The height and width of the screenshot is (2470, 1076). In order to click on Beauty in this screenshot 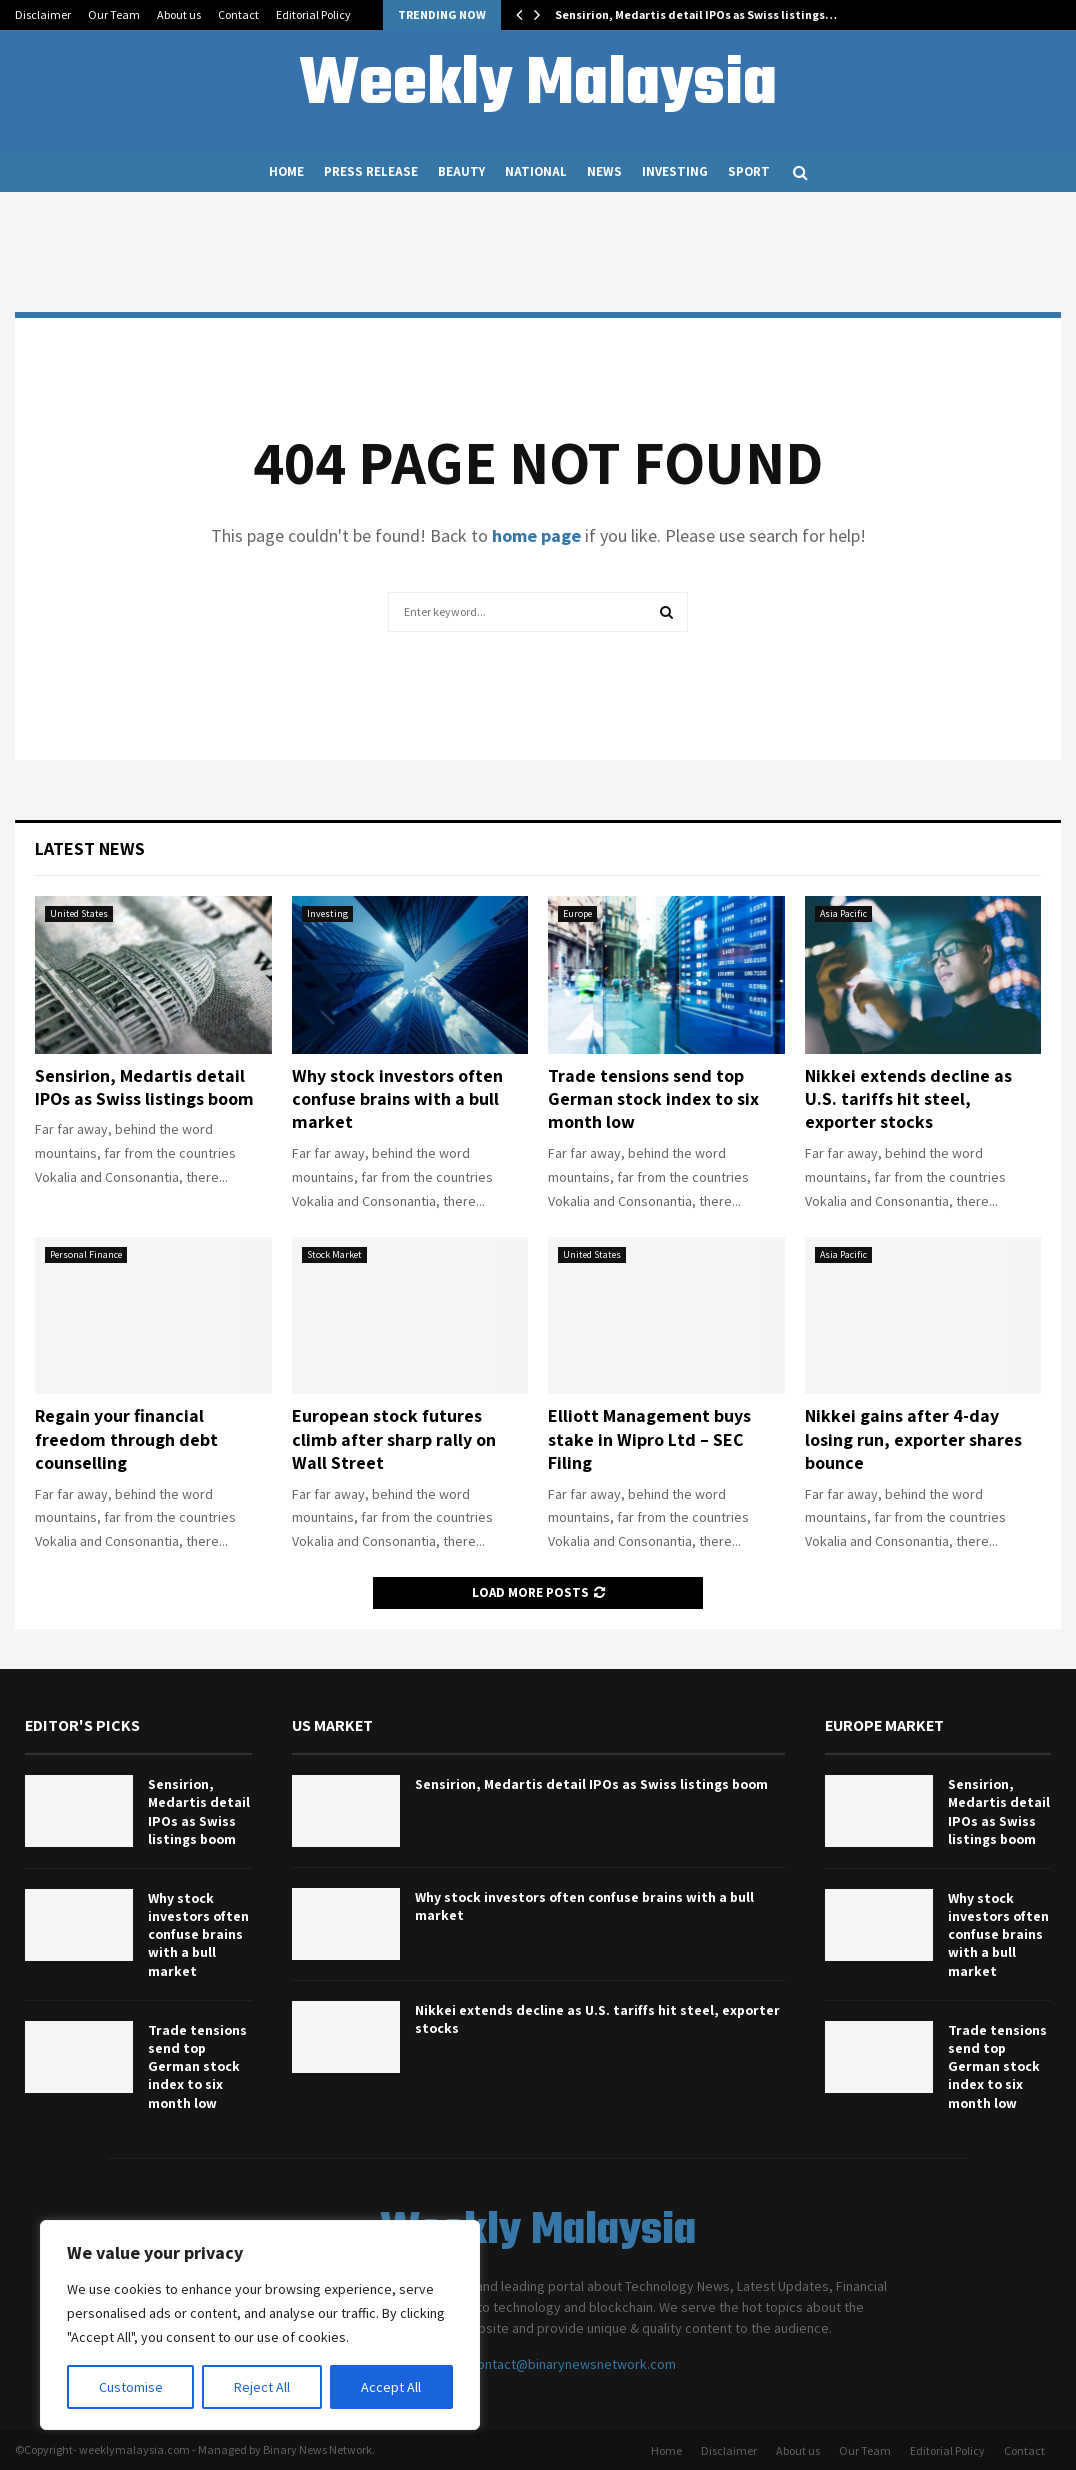, I will do `click(461, 171)`.